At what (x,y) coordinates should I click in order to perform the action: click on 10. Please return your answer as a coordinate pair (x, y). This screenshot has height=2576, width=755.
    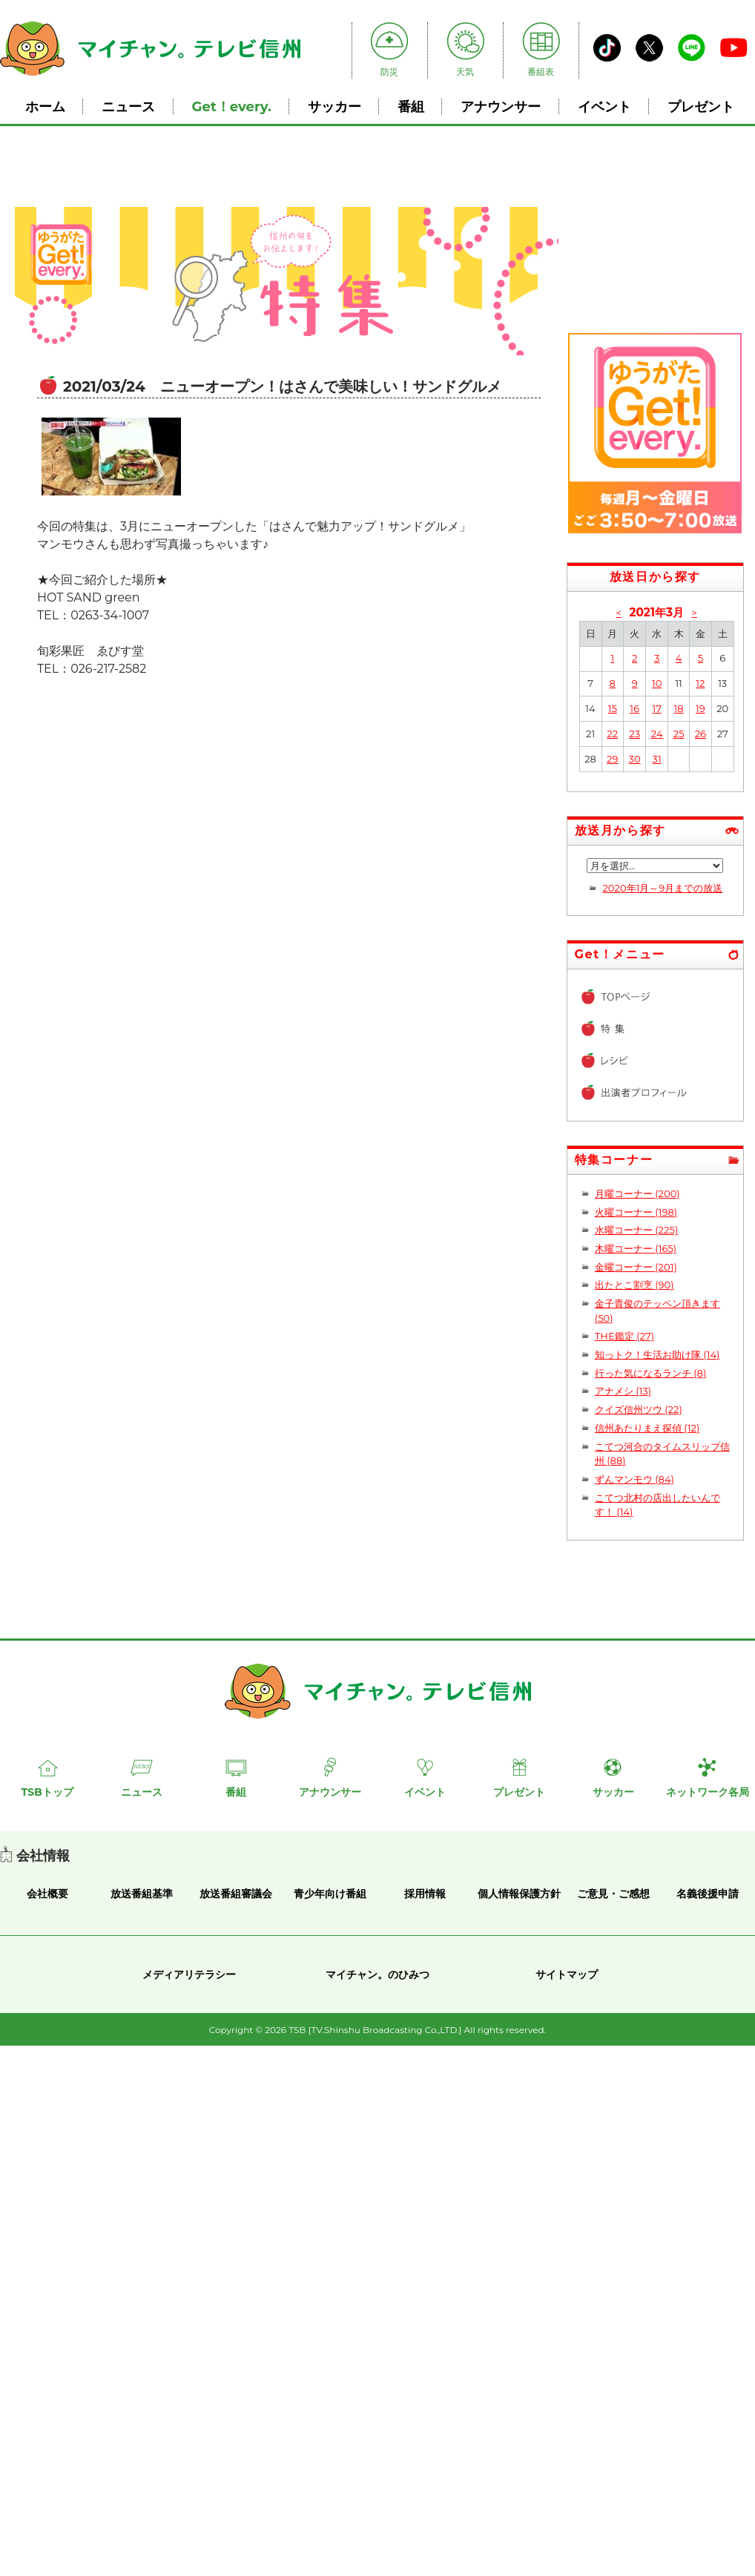
    Looking at the image, I should click on (657, 683).